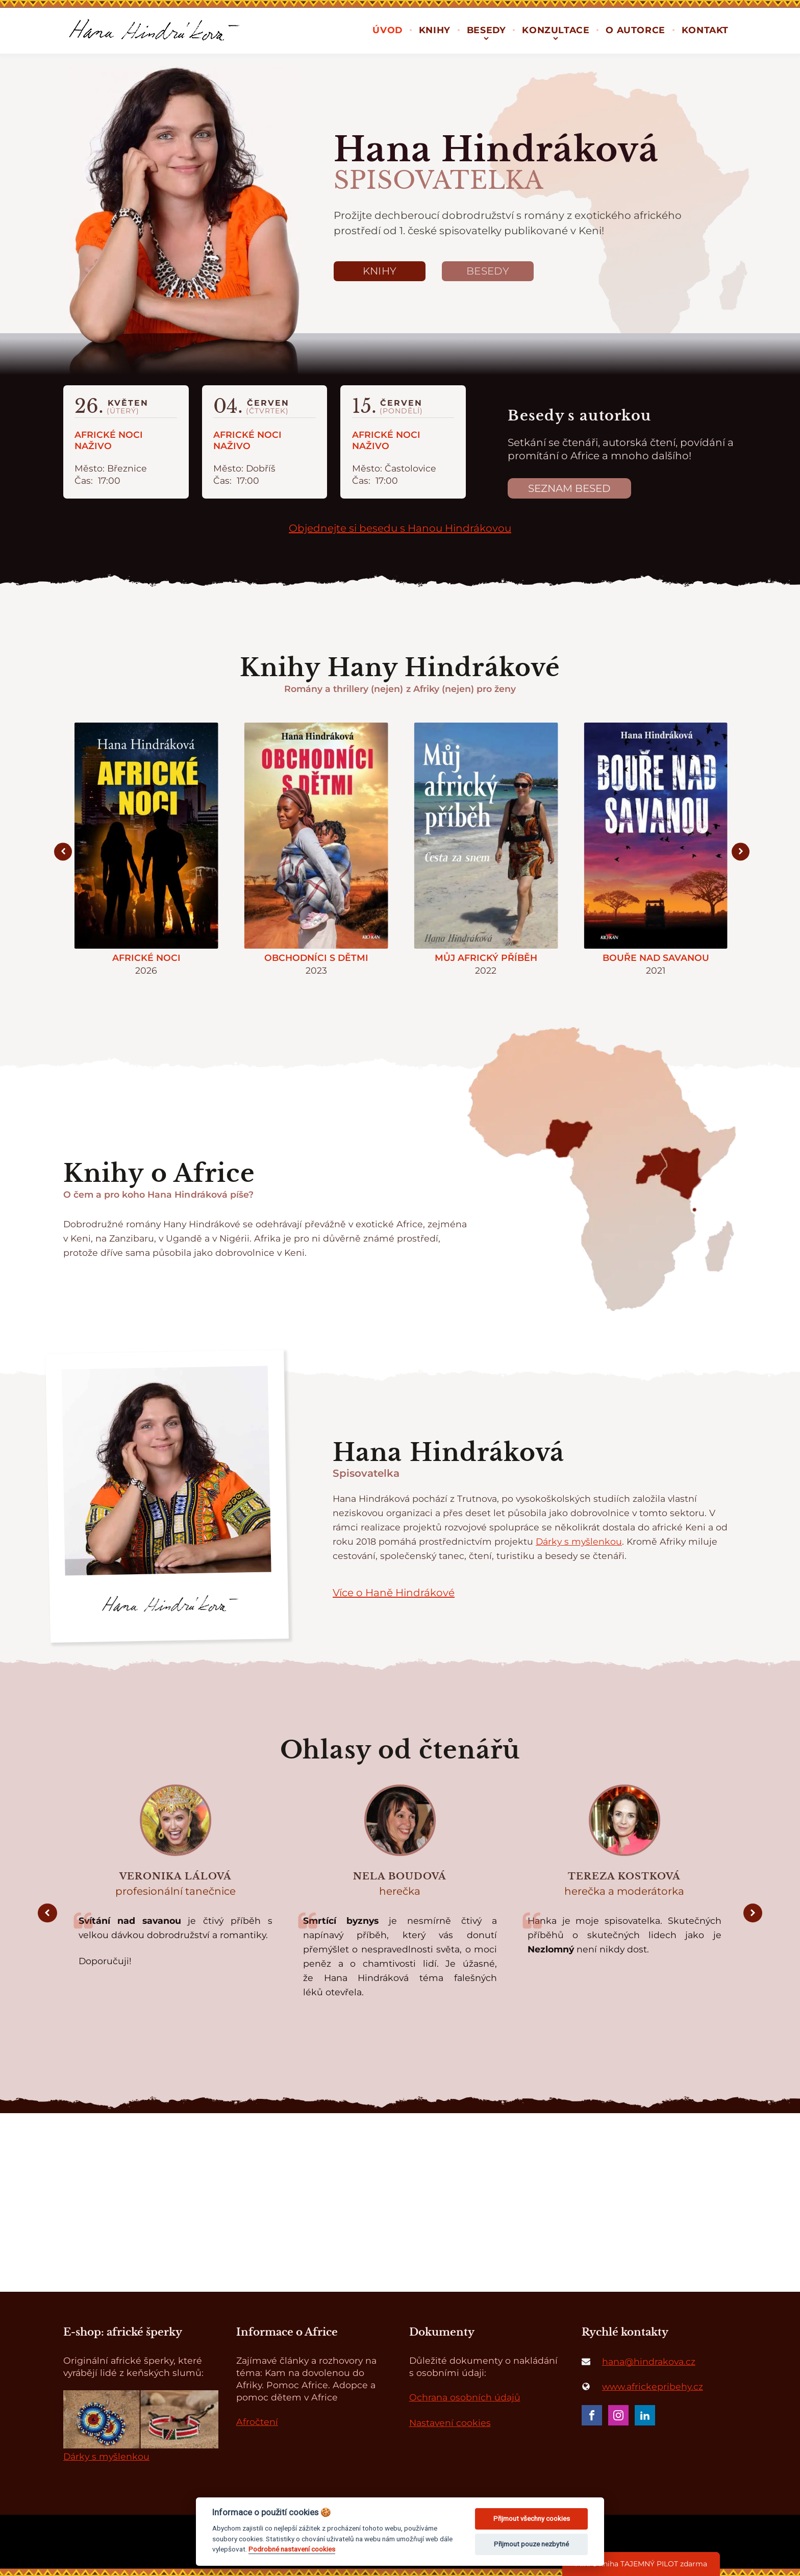  What do you see at coordinates (579, 1541) in the screenshot?
I see `Dárky s myšlenkou` at bounding box center [579, 1541].